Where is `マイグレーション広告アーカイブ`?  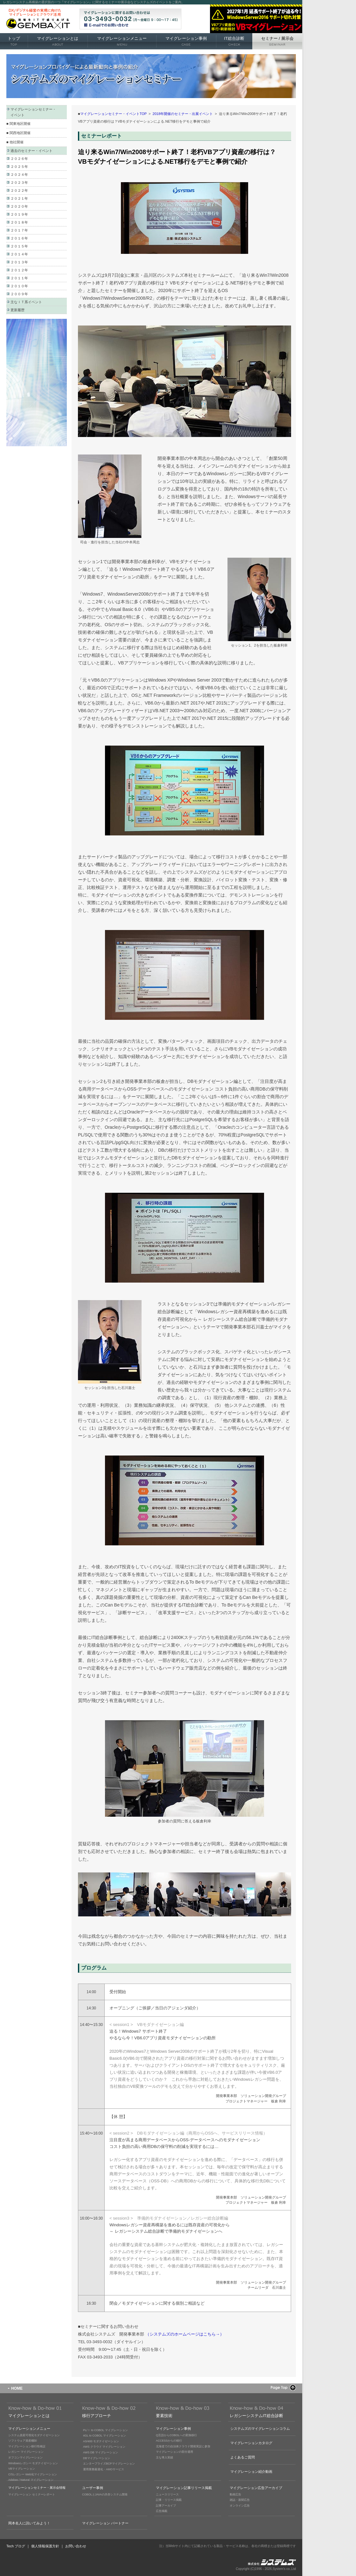 マイグレーション広告アーカイブ is located at coordinates (256, 2488).